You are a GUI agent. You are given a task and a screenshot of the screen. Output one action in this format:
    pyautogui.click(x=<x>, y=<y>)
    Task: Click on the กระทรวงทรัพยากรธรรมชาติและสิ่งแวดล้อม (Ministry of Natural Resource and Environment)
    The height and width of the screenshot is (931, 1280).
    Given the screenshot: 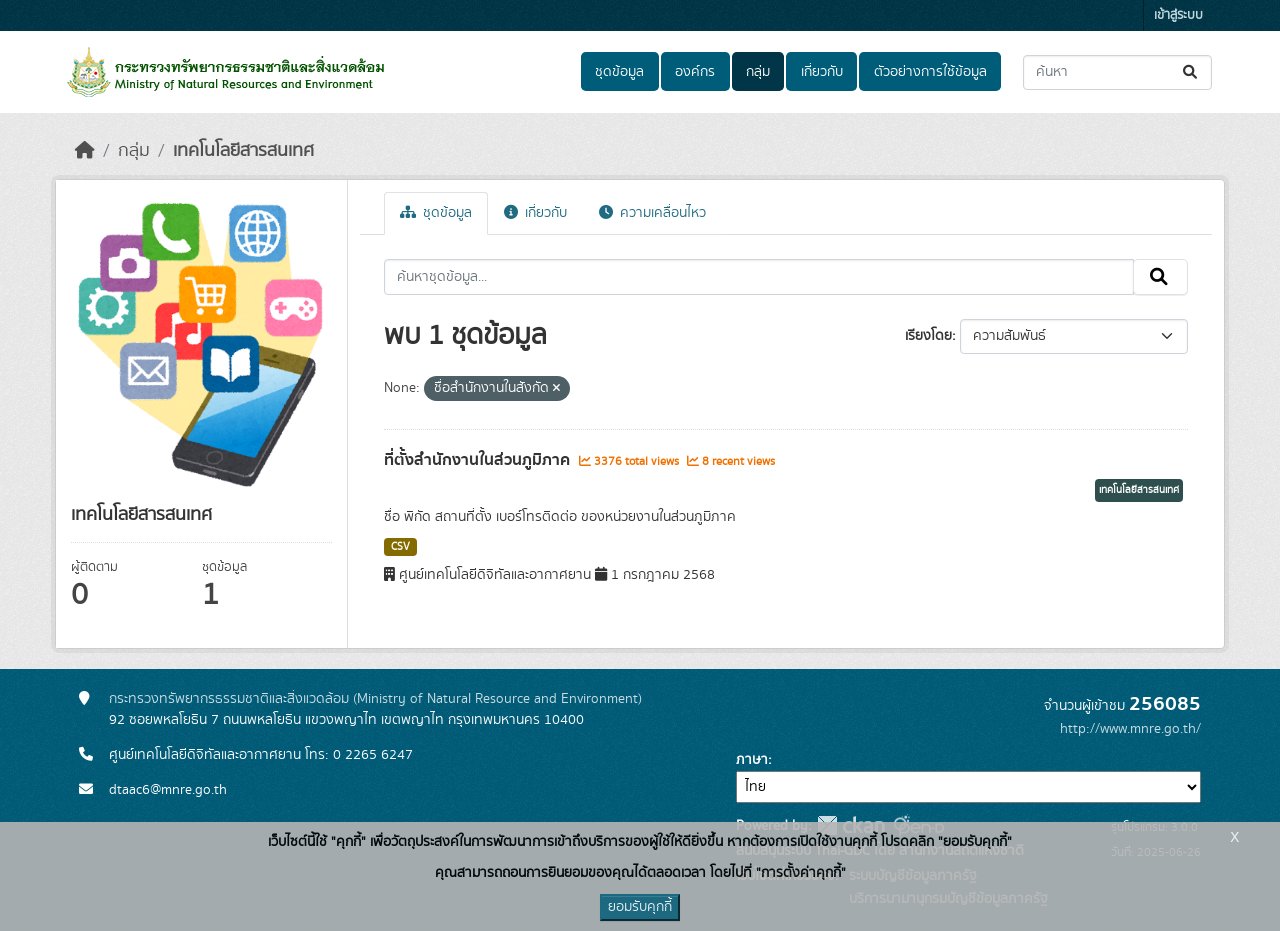 What is the action you would take?
    pyautogui.click(x=375, y=699)
    